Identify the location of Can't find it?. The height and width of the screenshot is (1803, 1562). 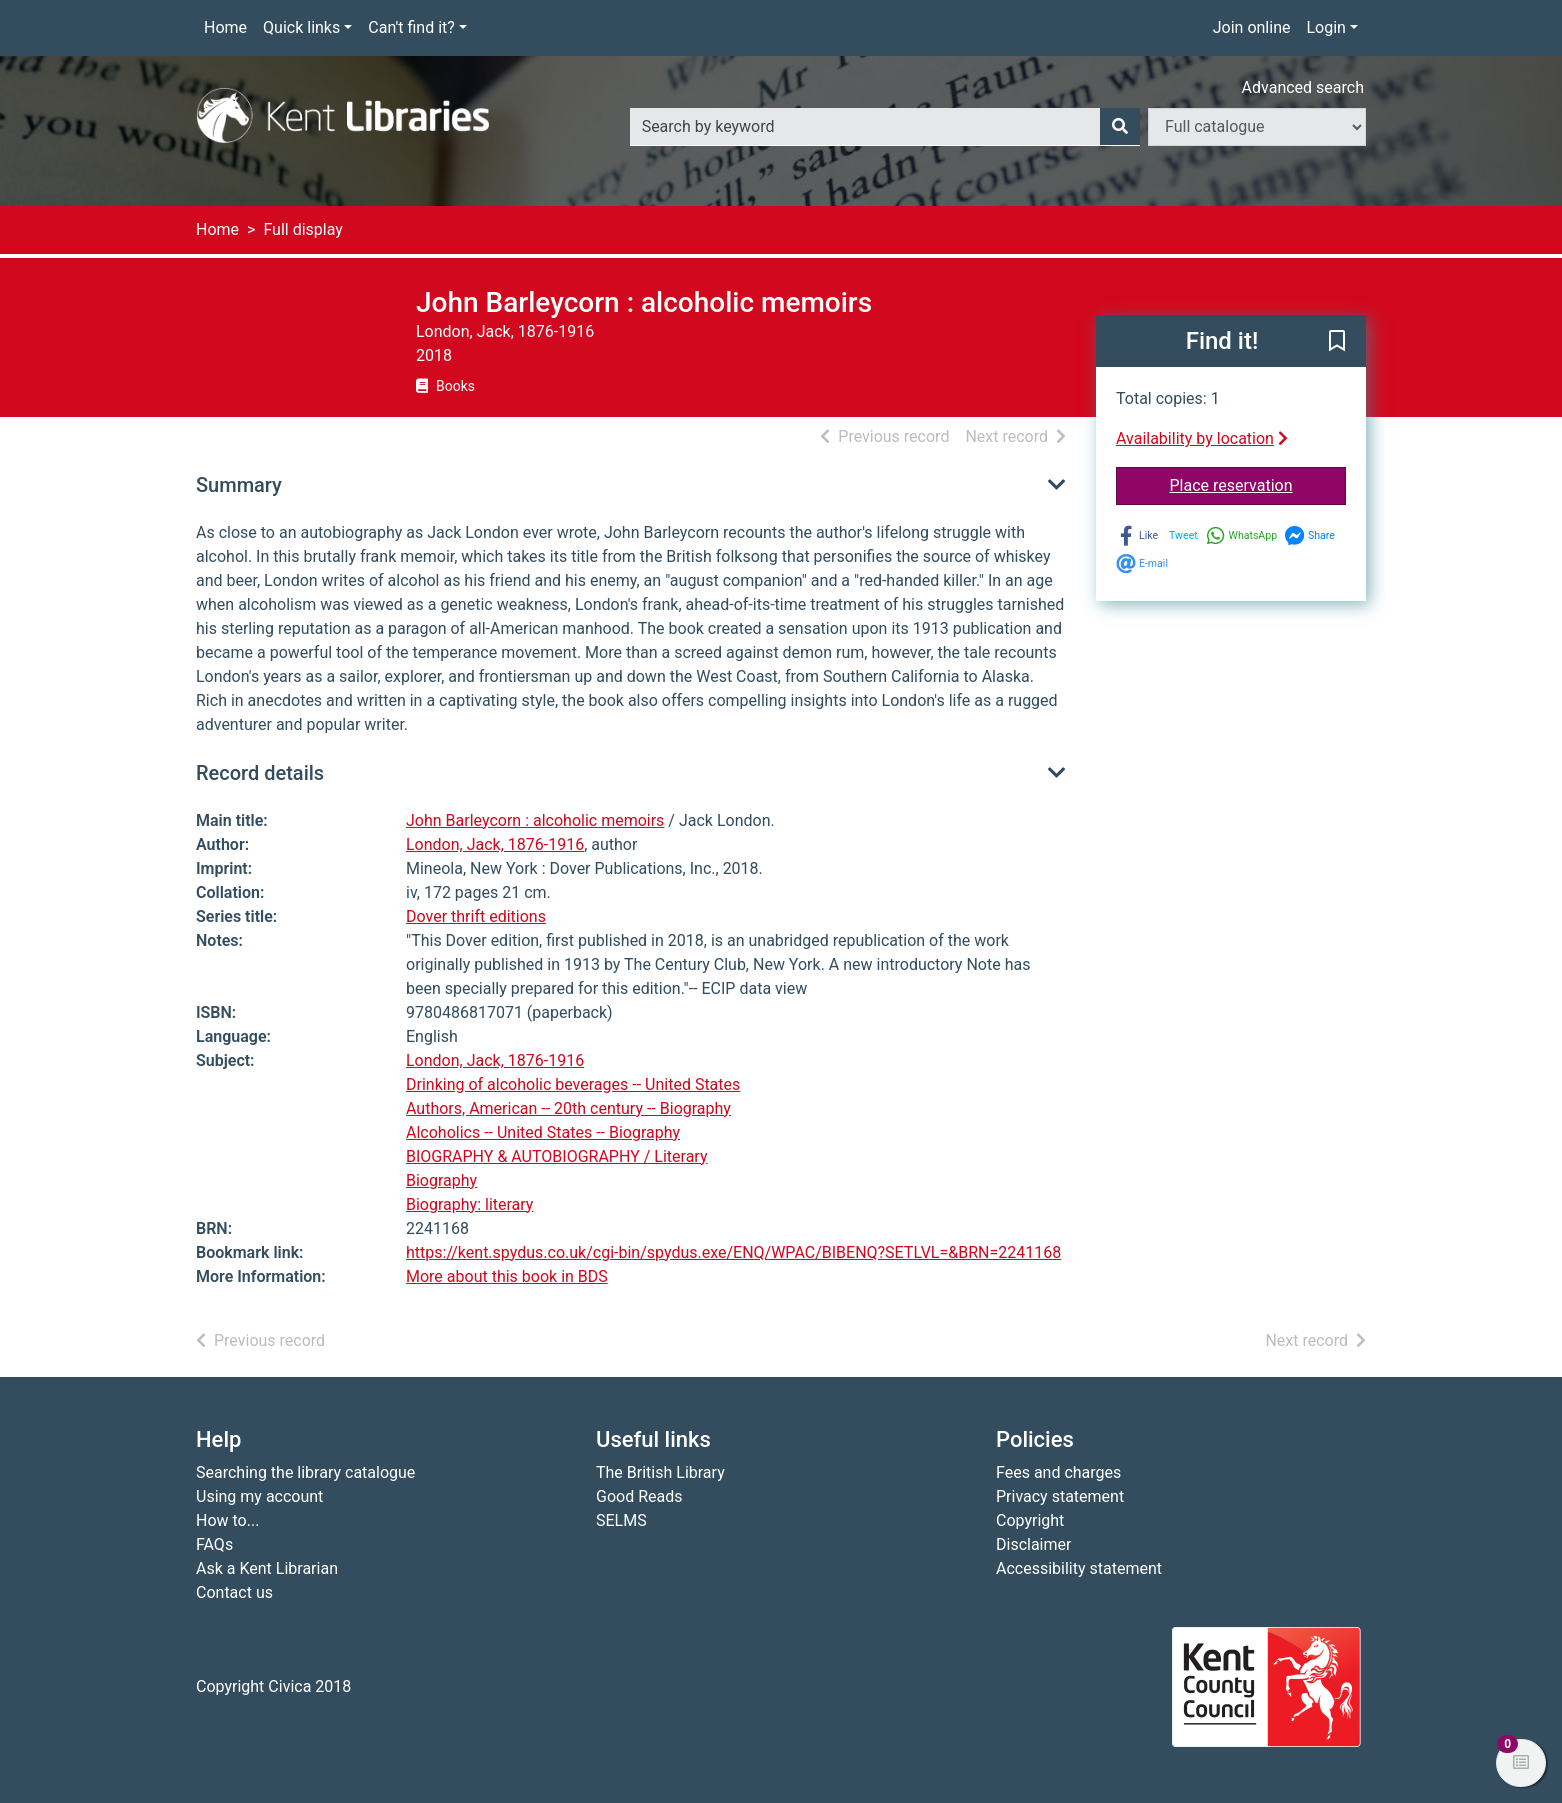
(411, 27).